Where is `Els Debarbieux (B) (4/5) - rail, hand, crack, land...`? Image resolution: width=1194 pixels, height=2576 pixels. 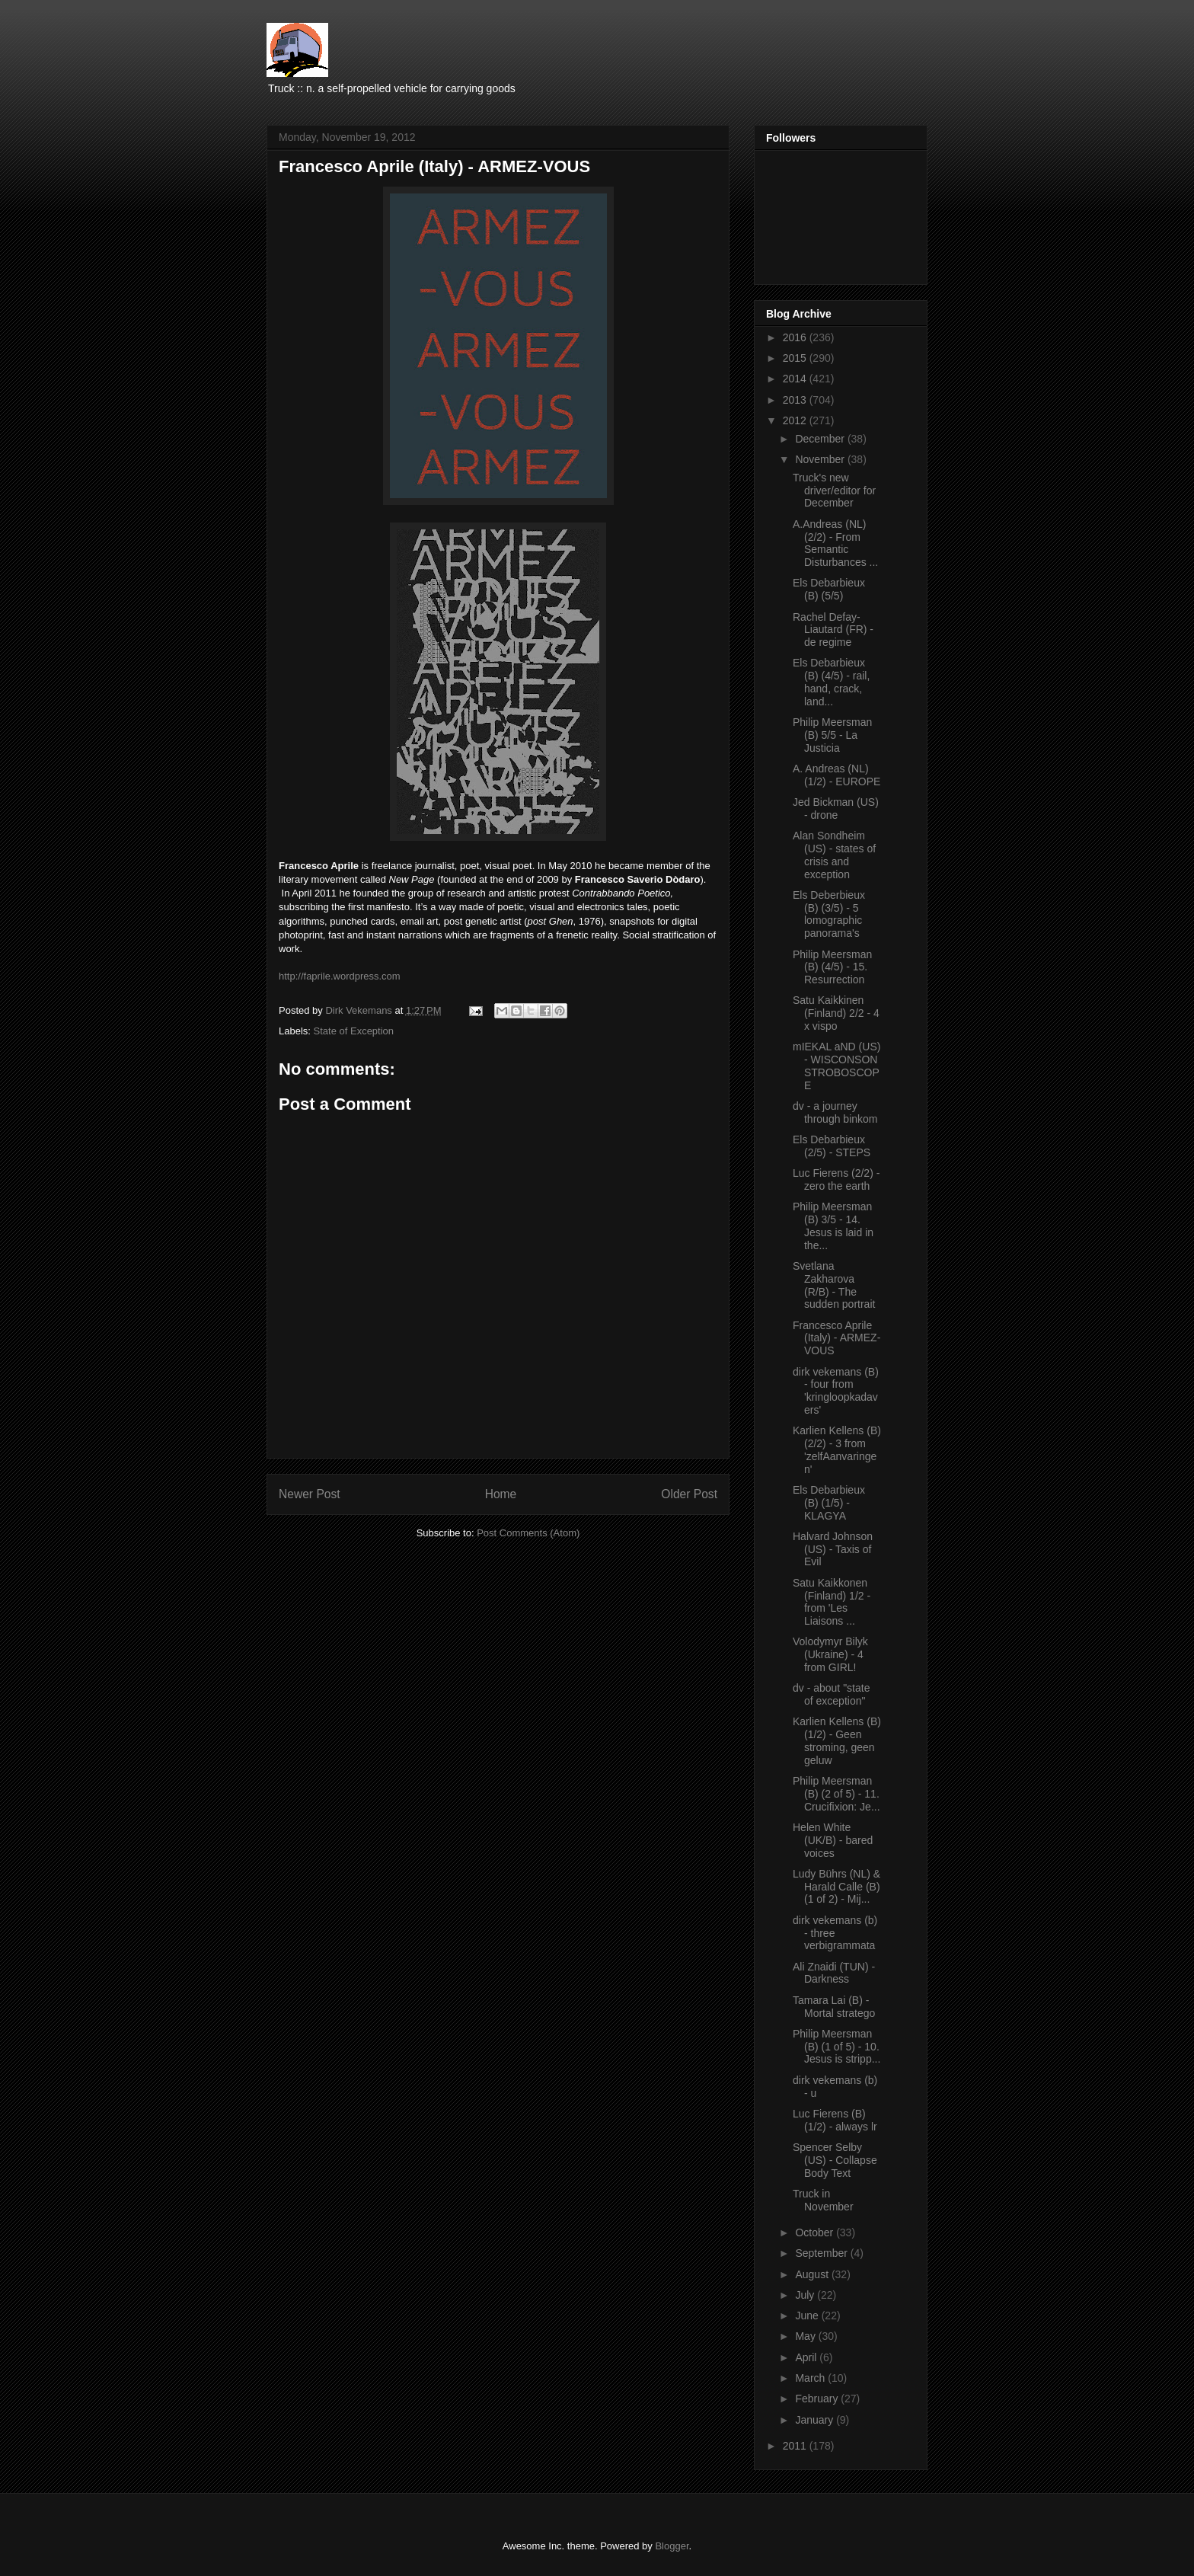
Els Debarbieux (B) (4/5) - rail, hand, crack, land... is located at coordinates (831, 682).